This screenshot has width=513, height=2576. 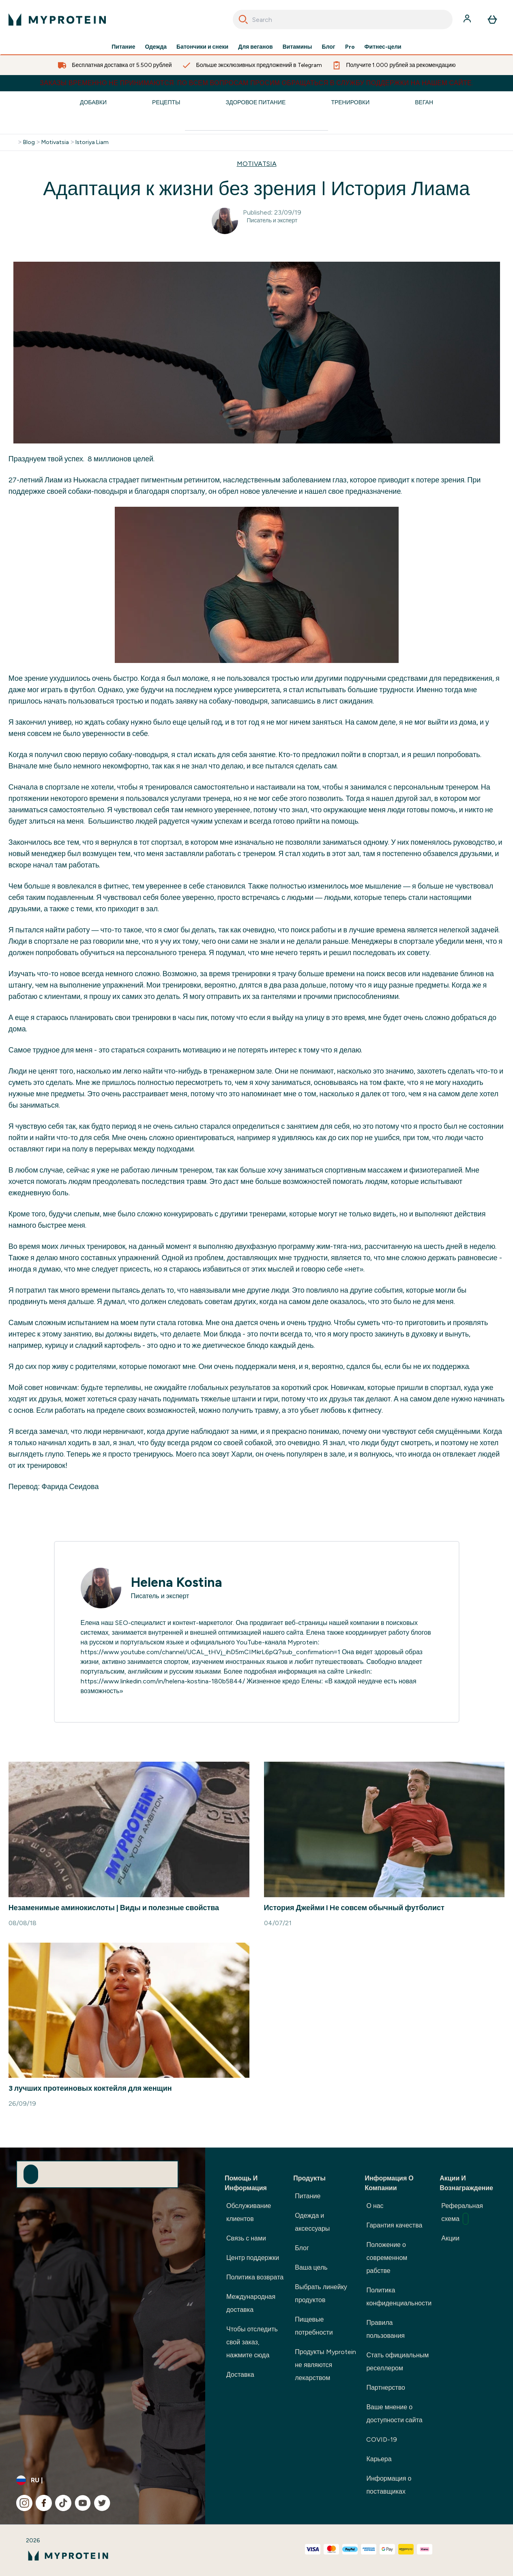 I want to click on Здоровое Питание, so click(x=255, y=102).